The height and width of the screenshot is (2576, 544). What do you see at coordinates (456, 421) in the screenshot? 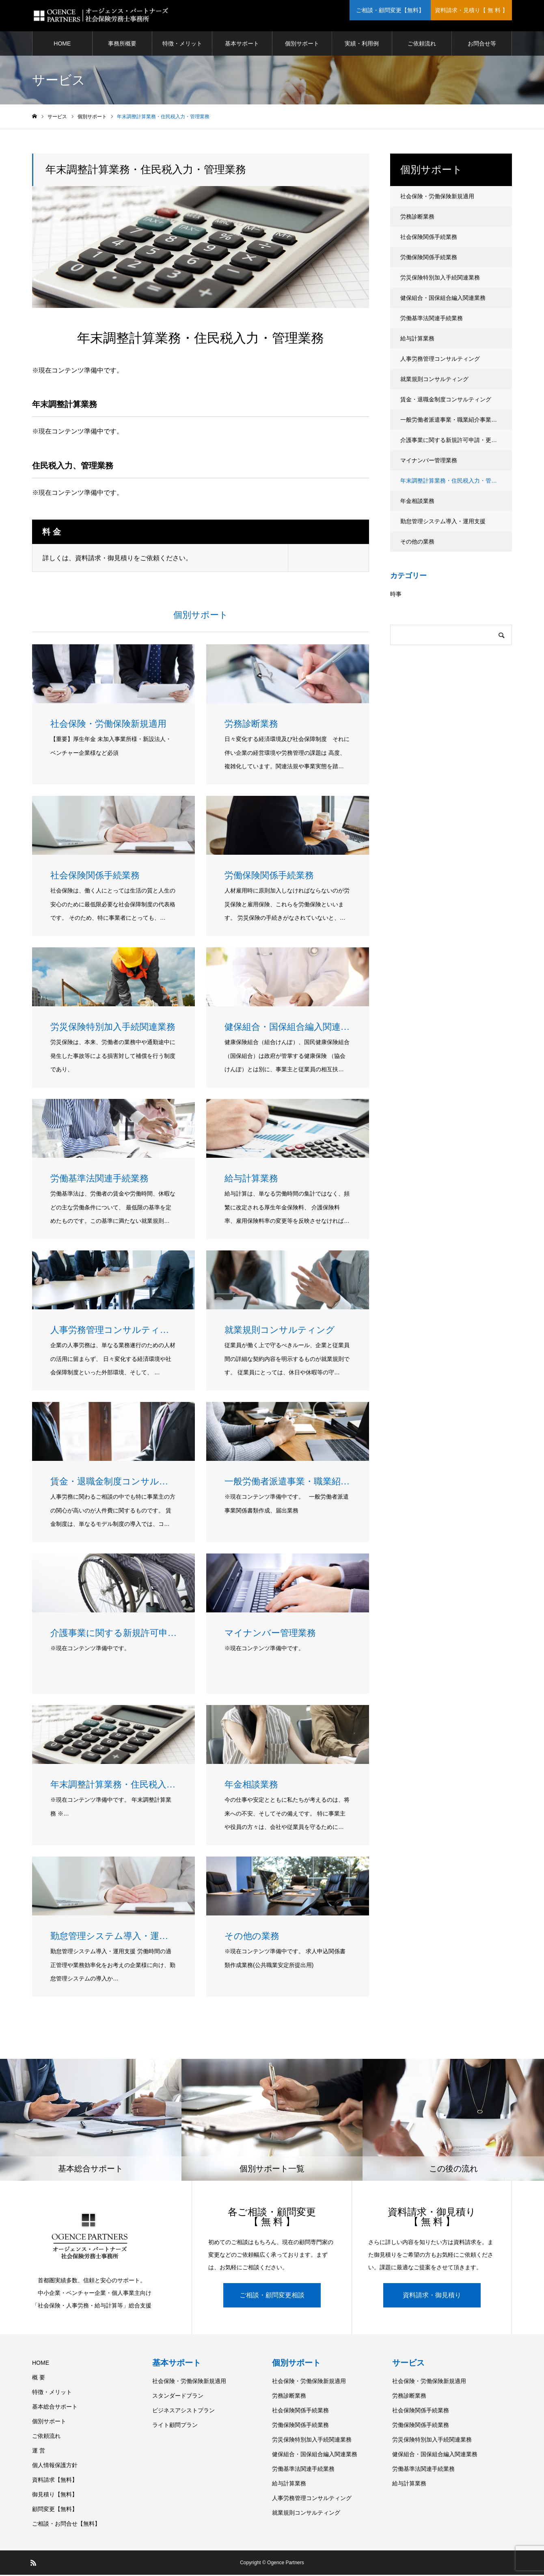
I see `一般労働者派遣事業・職業紹介事業新規許可申請・更新・届出` at bounding box center [456, 421].